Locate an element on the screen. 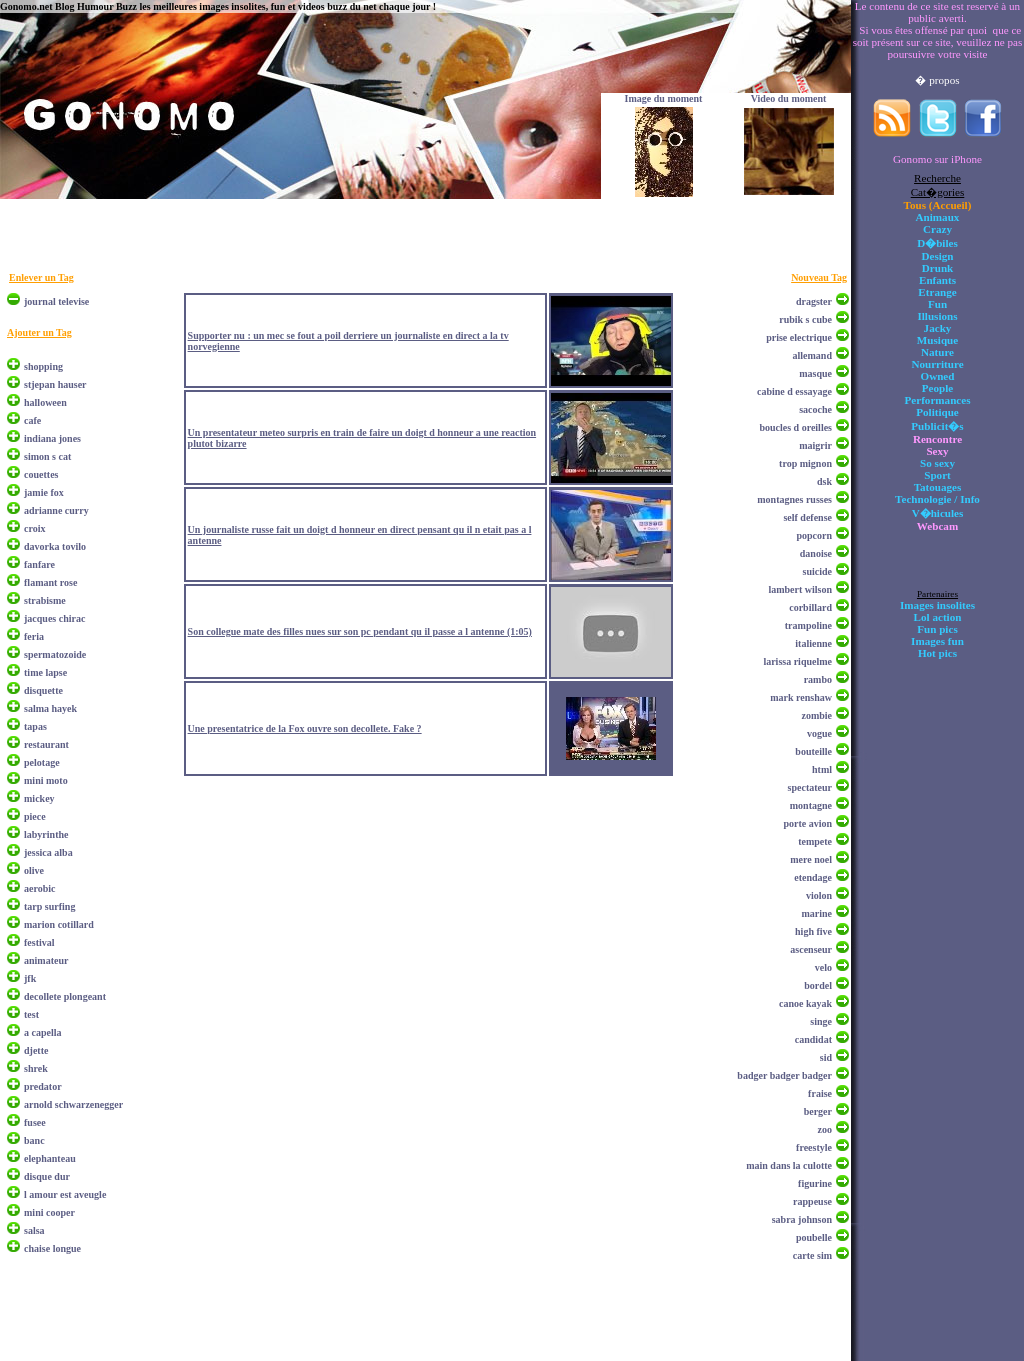 The width and height of the screenshot is (1024, 1361). halloween is located at coordinates (45, 402).